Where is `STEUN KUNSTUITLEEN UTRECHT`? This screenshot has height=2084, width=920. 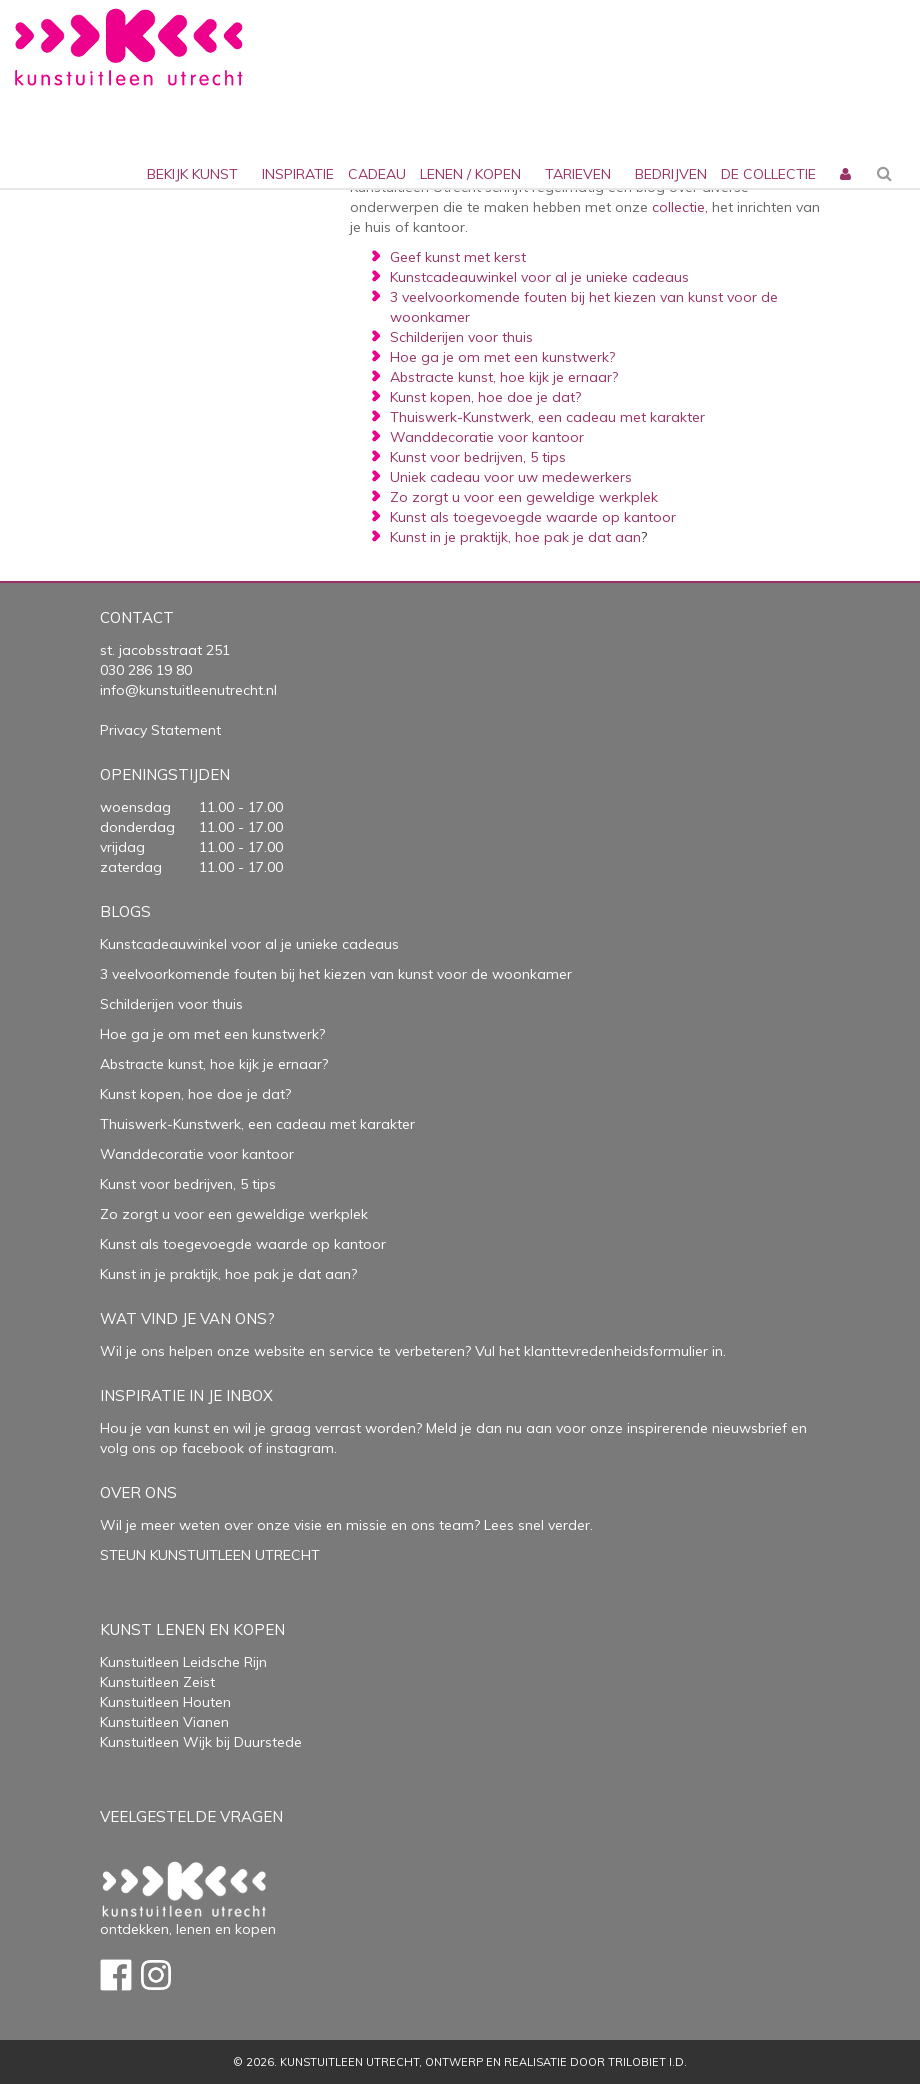 STEUN KUNSTUITLEEN UTRECHT is located at coordinates (210, 1555).